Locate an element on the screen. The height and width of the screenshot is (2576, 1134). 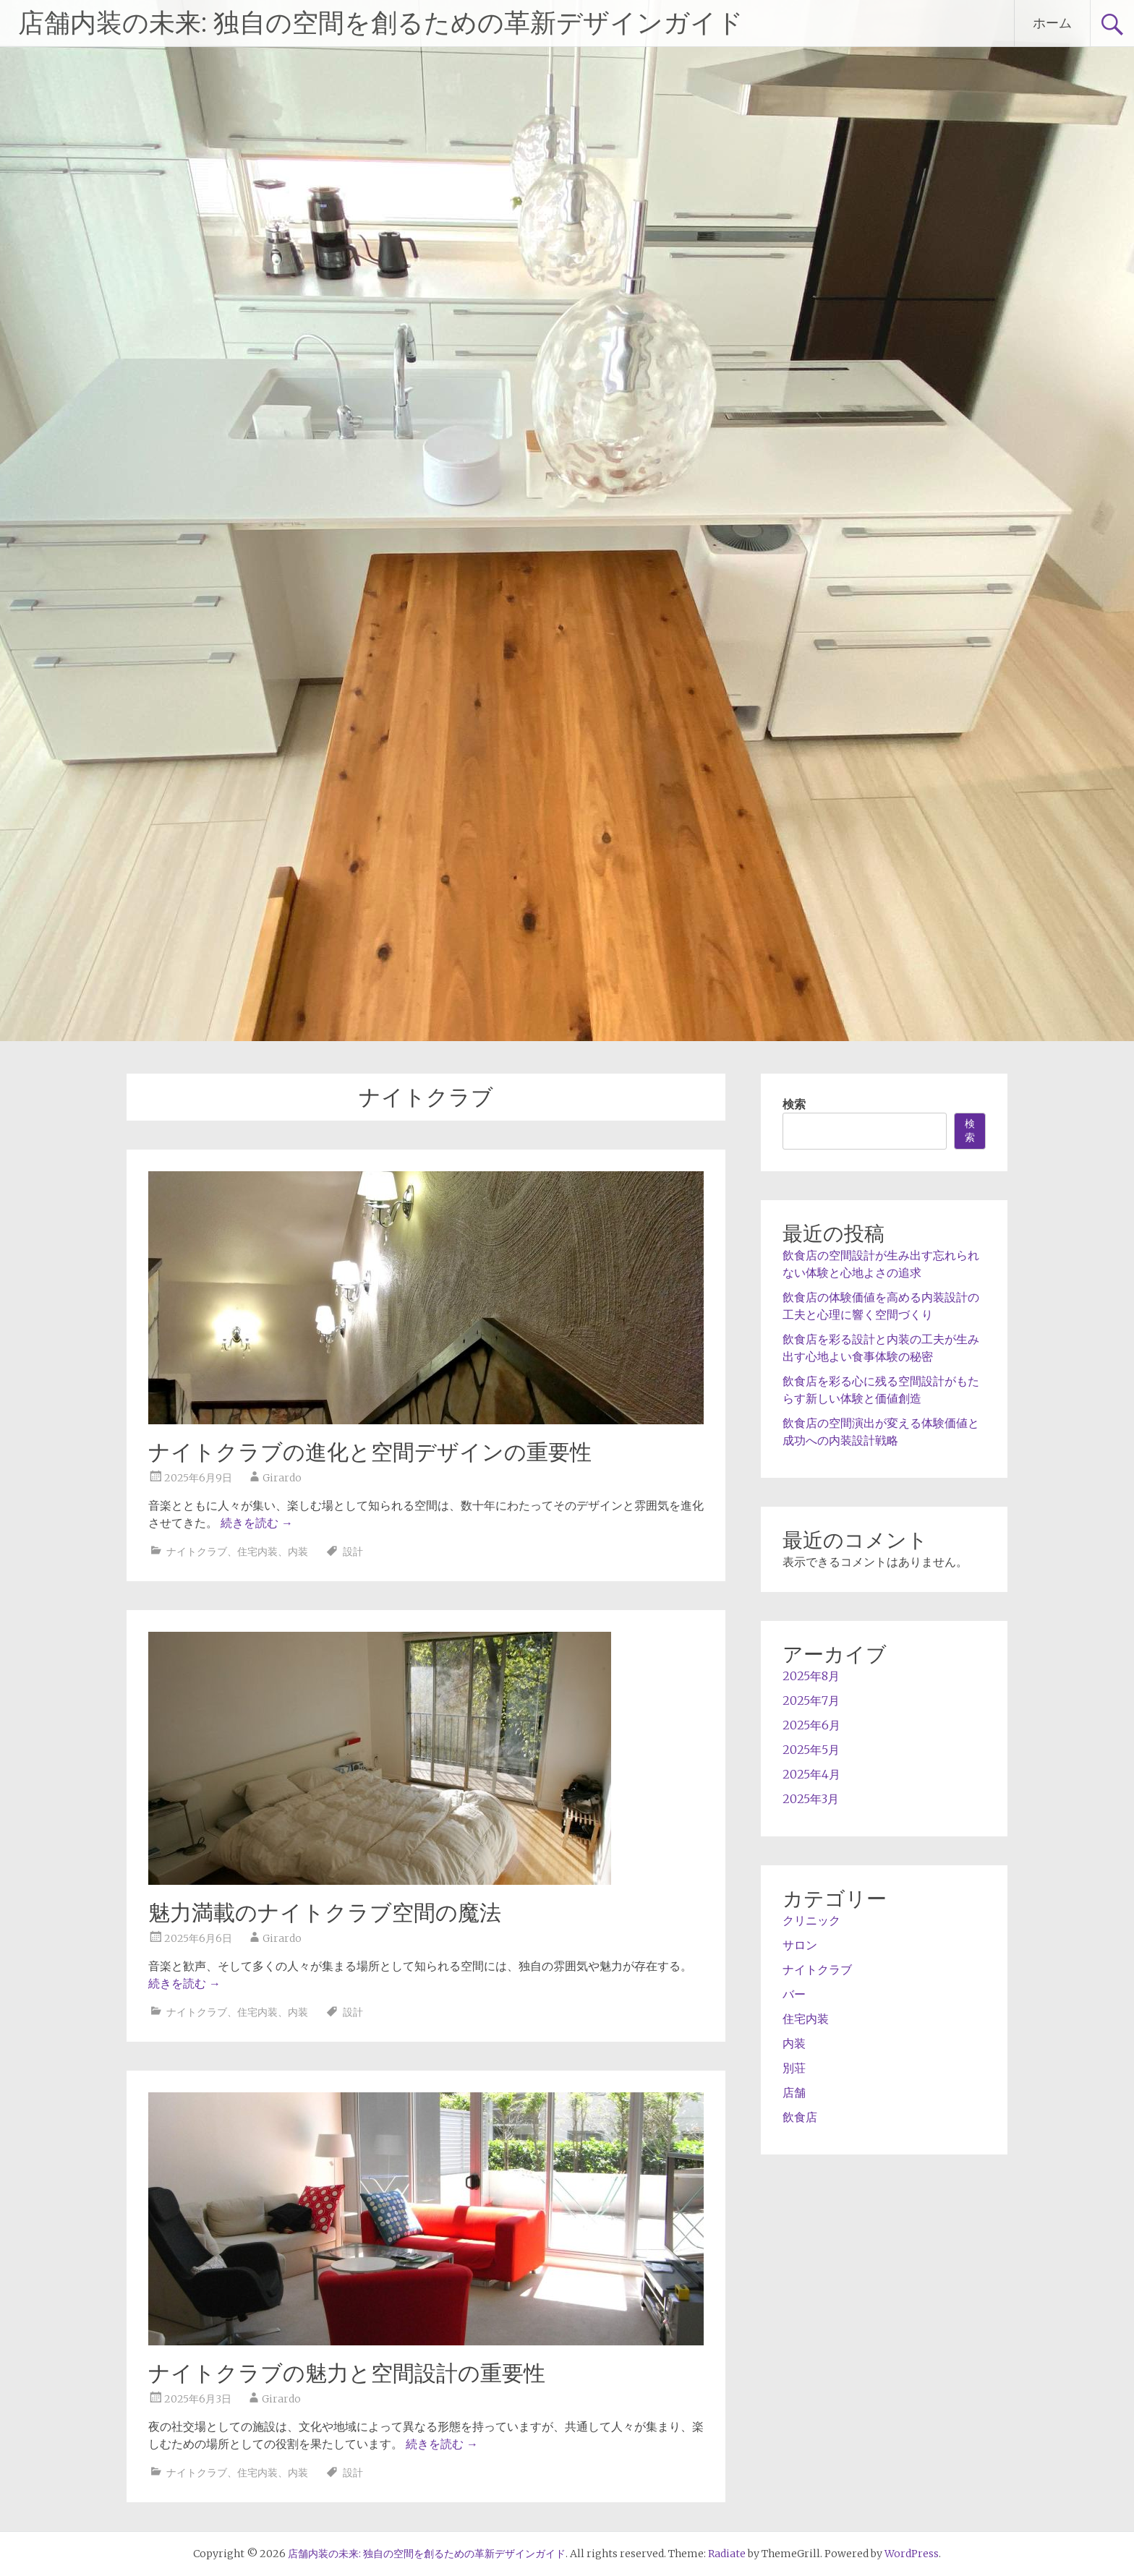
2025年5月 is located at coordinates (811, 1749).